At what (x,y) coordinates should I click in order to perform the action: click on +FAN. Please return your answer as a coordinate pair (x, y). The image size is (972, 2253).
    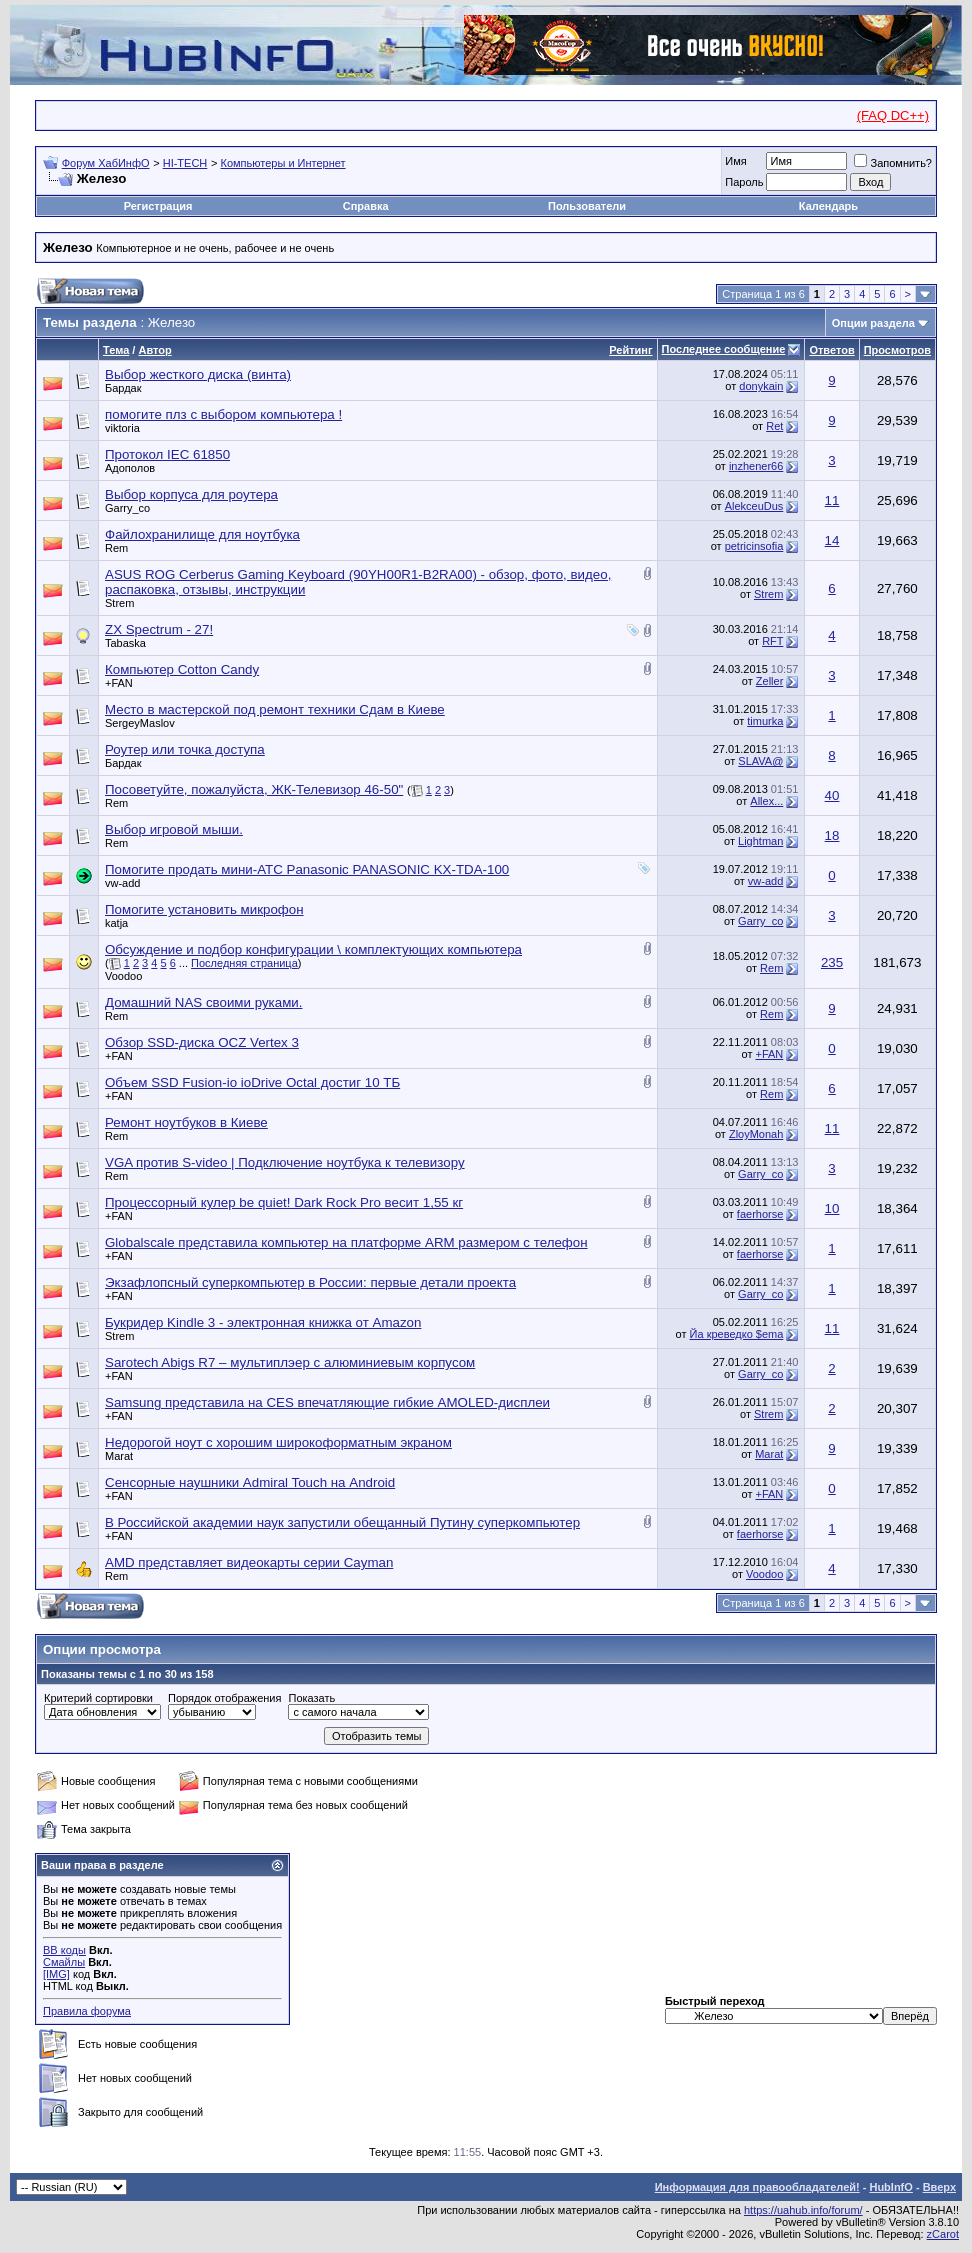
    Looking at the image, I should click on (119, 683).